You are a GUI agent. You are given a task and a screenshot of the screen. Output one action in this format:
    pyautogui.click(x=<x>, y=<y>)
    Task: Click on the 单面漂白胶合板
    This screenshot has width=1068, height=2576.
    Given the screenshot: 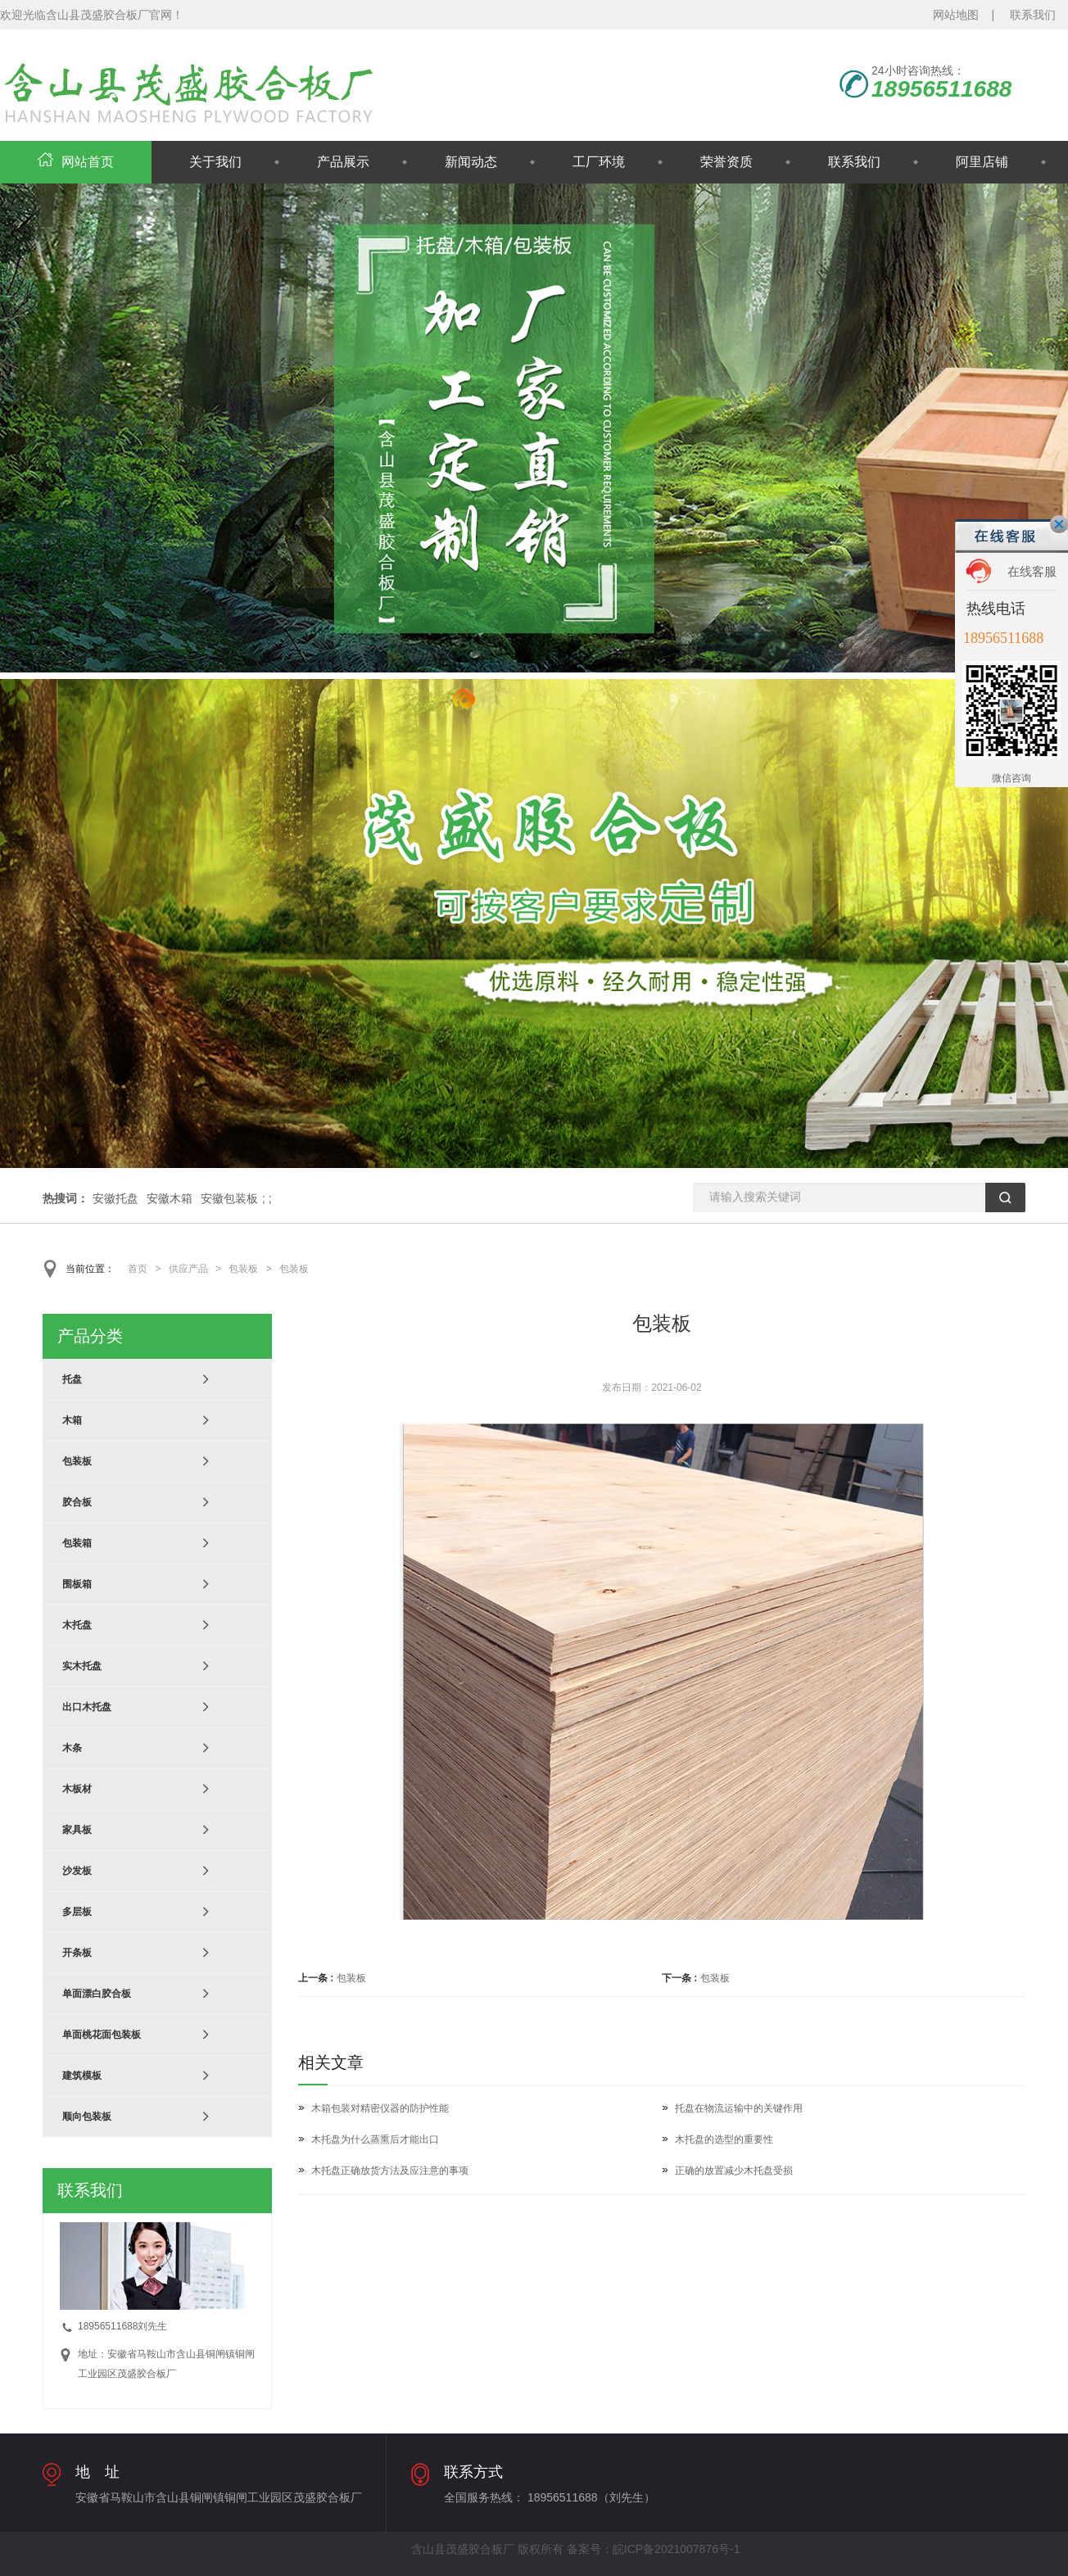 What is the action you would take?
    pyautogui.click(x=96, y=1993)
    